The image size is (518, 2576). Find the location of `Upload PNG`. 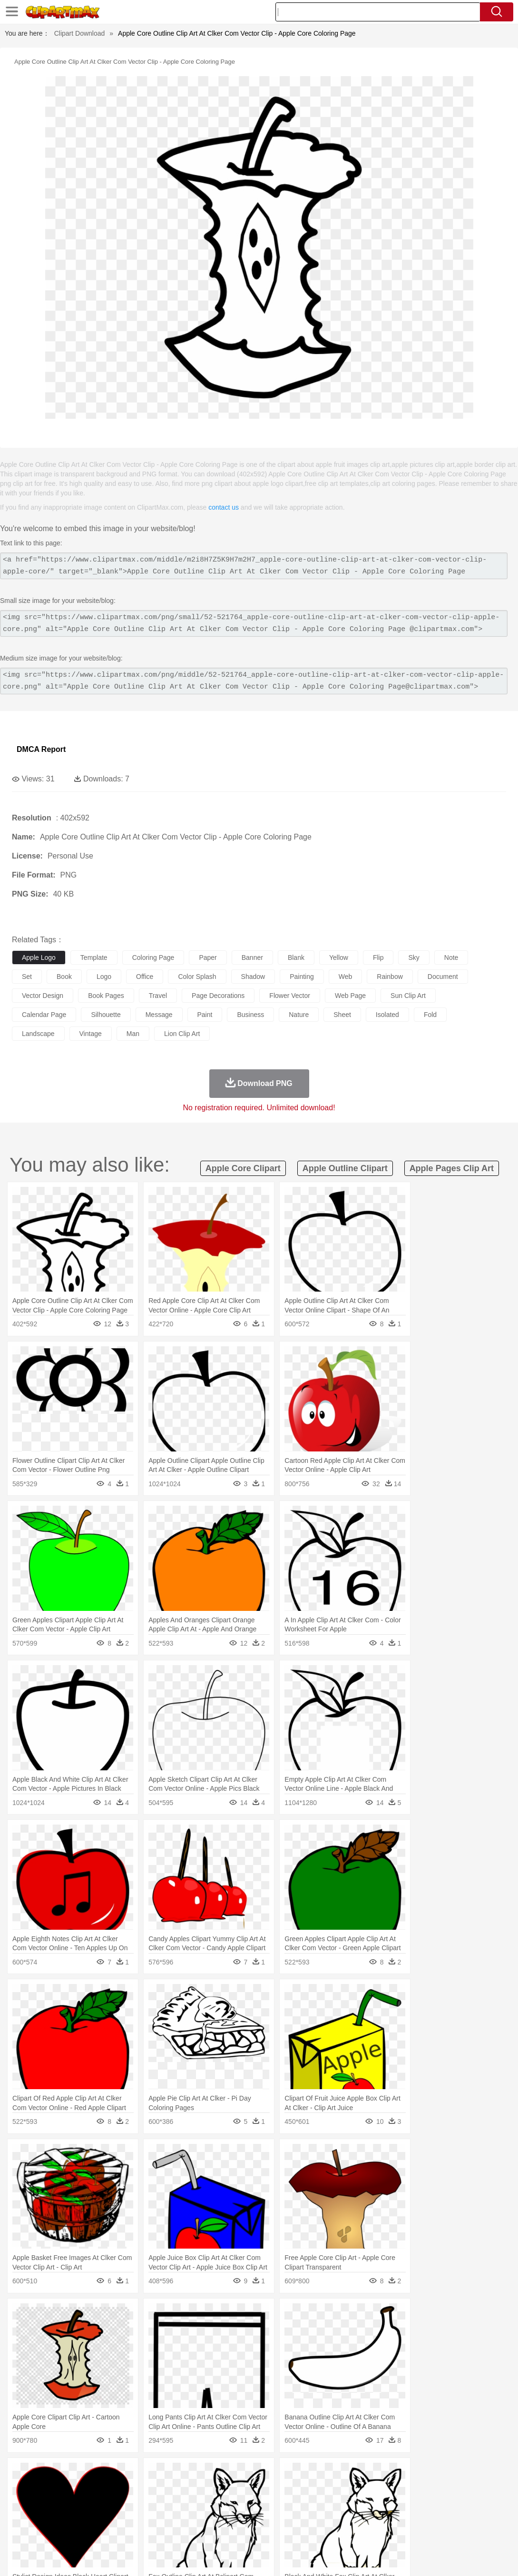

Upload PNG is located at coordinates (489, 2557).